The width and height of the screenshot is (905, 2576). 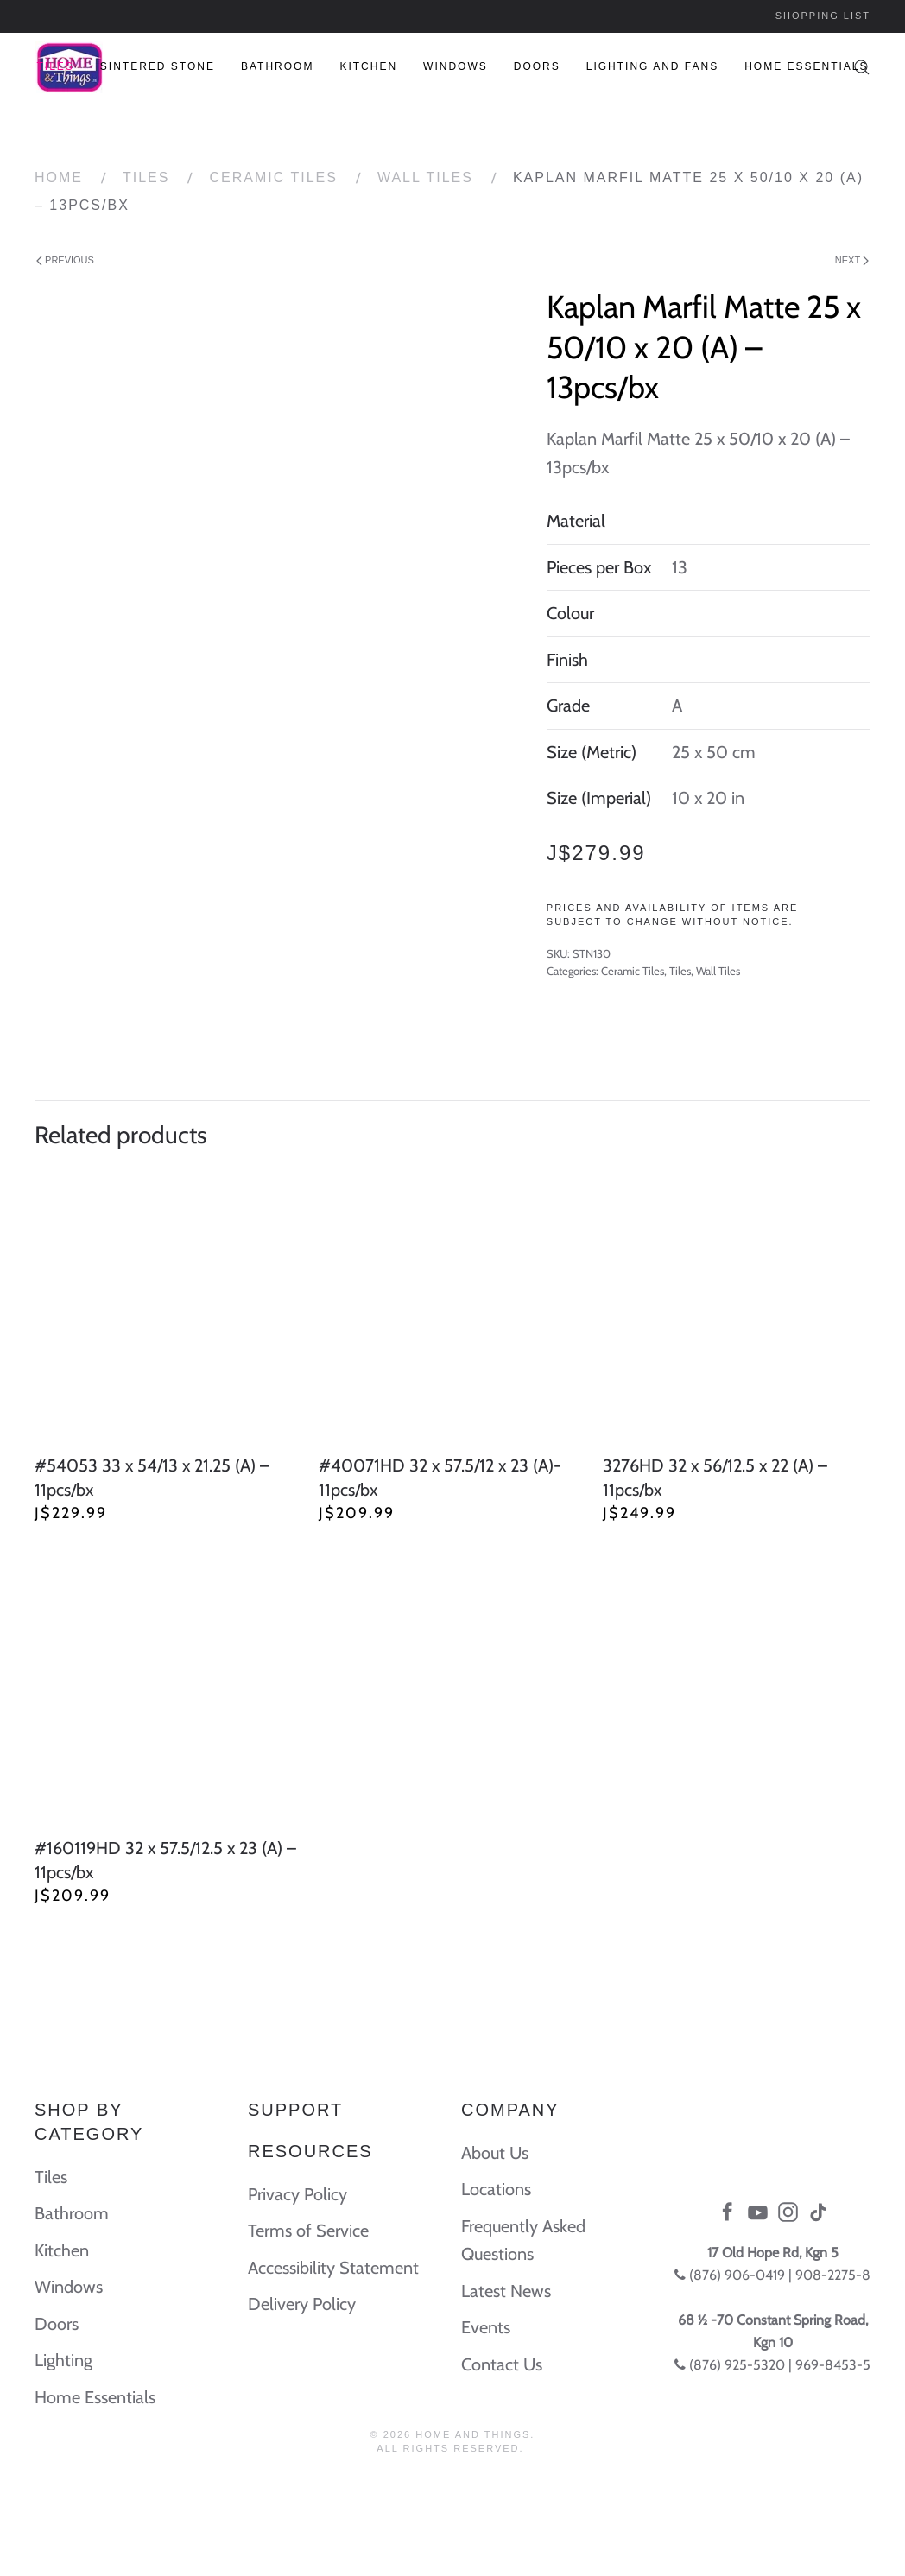 What do you see at coordinates (273, 177) in the screenshot?
I see `Ceramic Tiles` at bounding box center [273, 177].